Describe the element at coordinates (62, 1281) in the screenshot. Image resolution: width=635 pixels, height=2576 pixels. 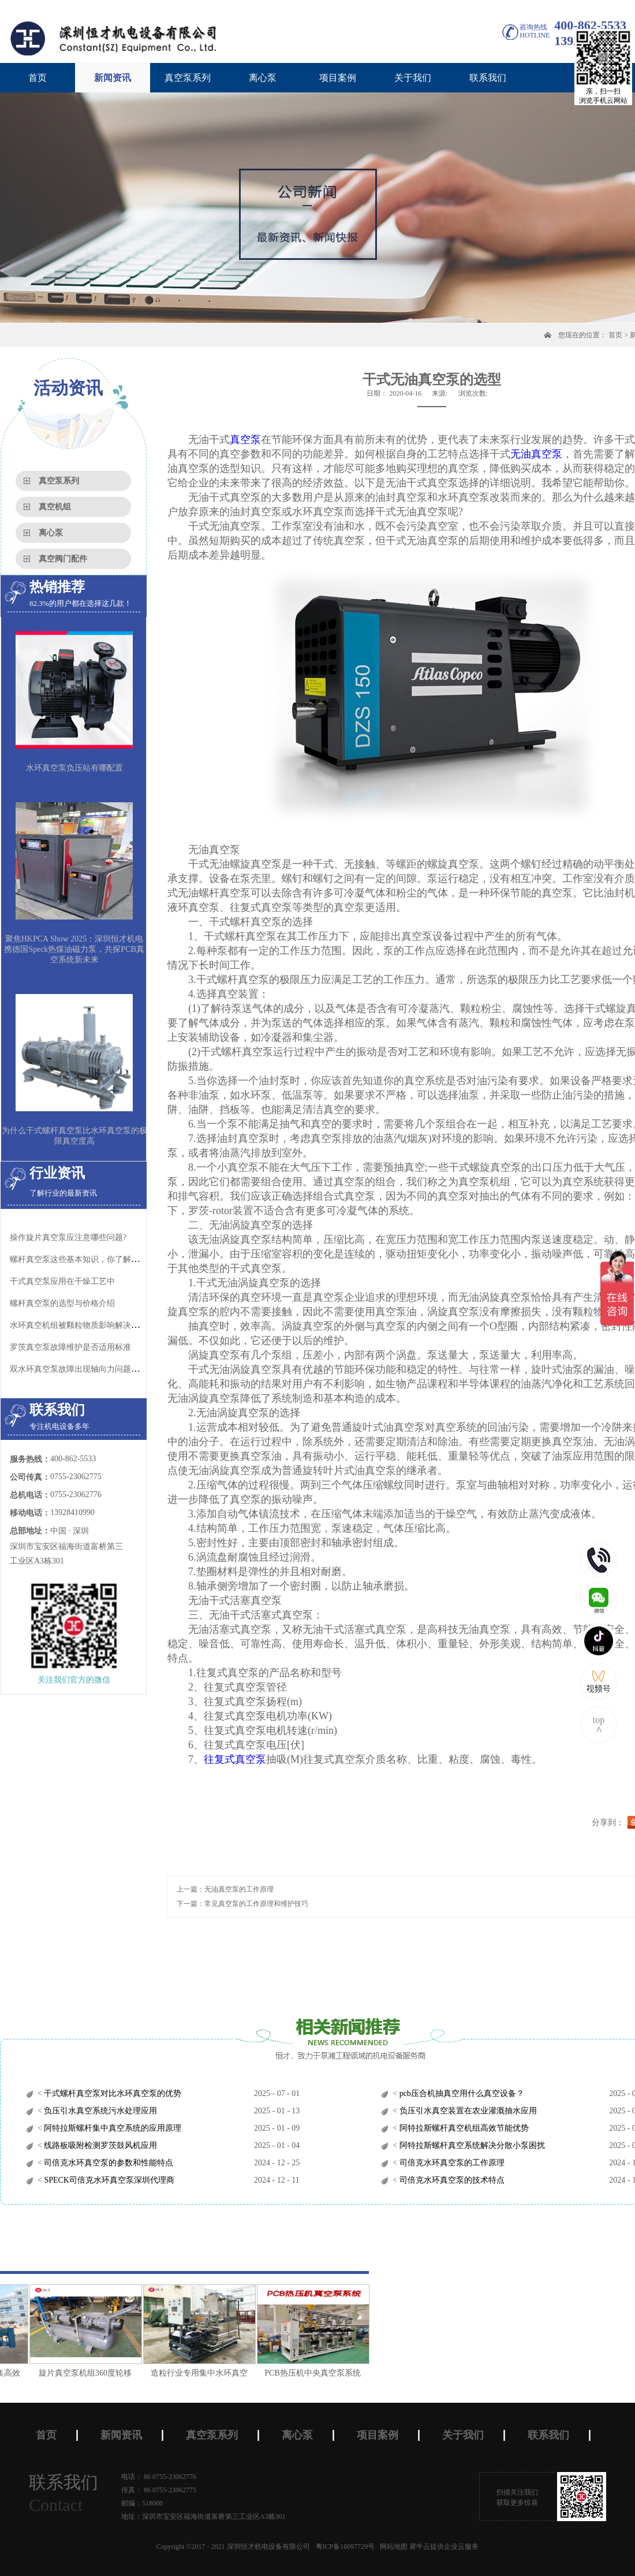
I see `干式真空泵应用在干燥工艺中` at that location.